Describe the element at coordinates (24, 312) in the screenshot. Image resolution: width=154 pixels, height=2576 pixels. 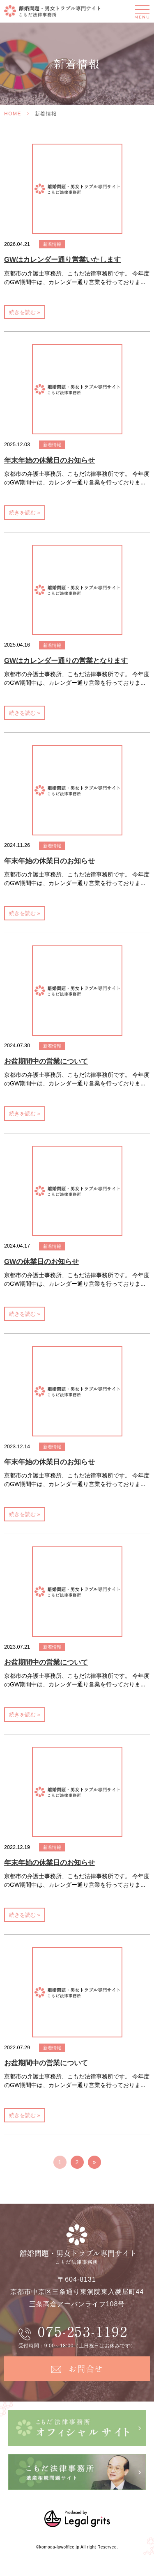
I see `続きを読む »` at that location.